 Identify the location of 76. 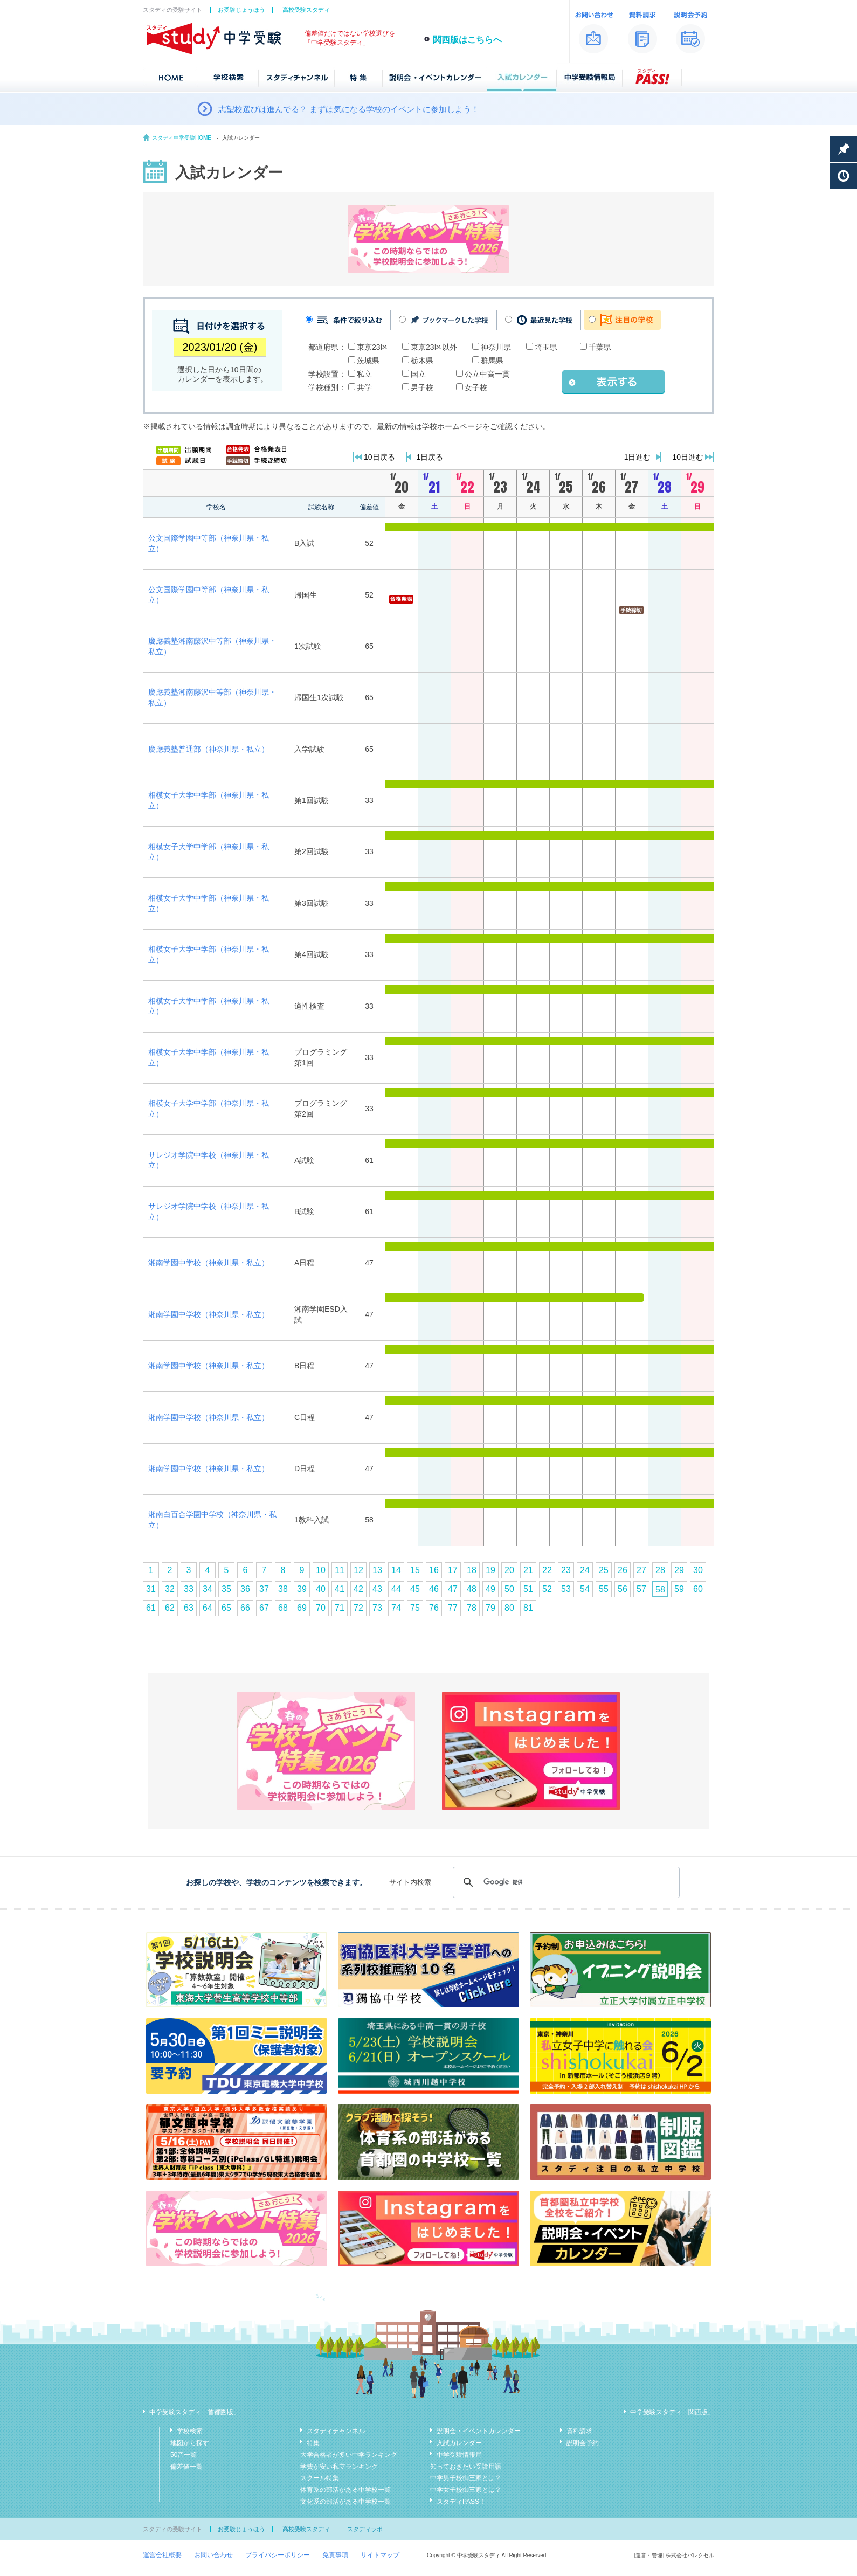
(434, 1607).